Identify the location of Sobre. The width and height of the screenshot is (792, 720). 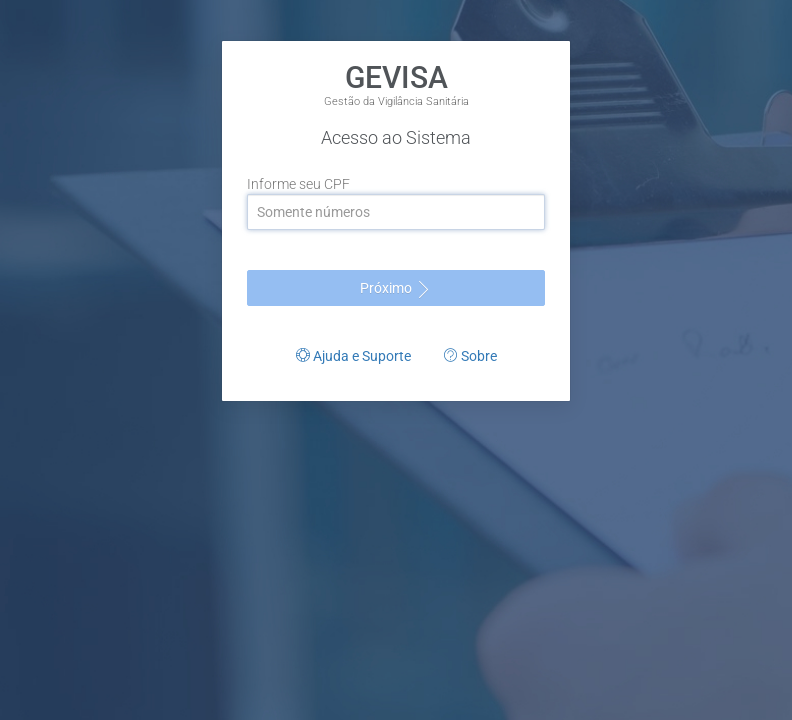
(470, 356).